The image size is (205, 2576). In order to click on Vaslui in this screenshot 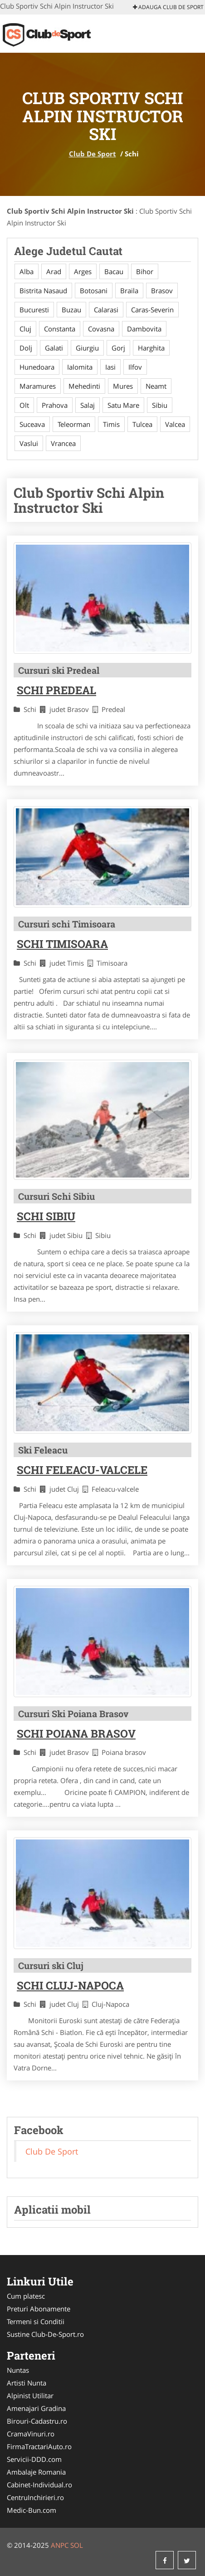, I will do `click(29, 443)`.